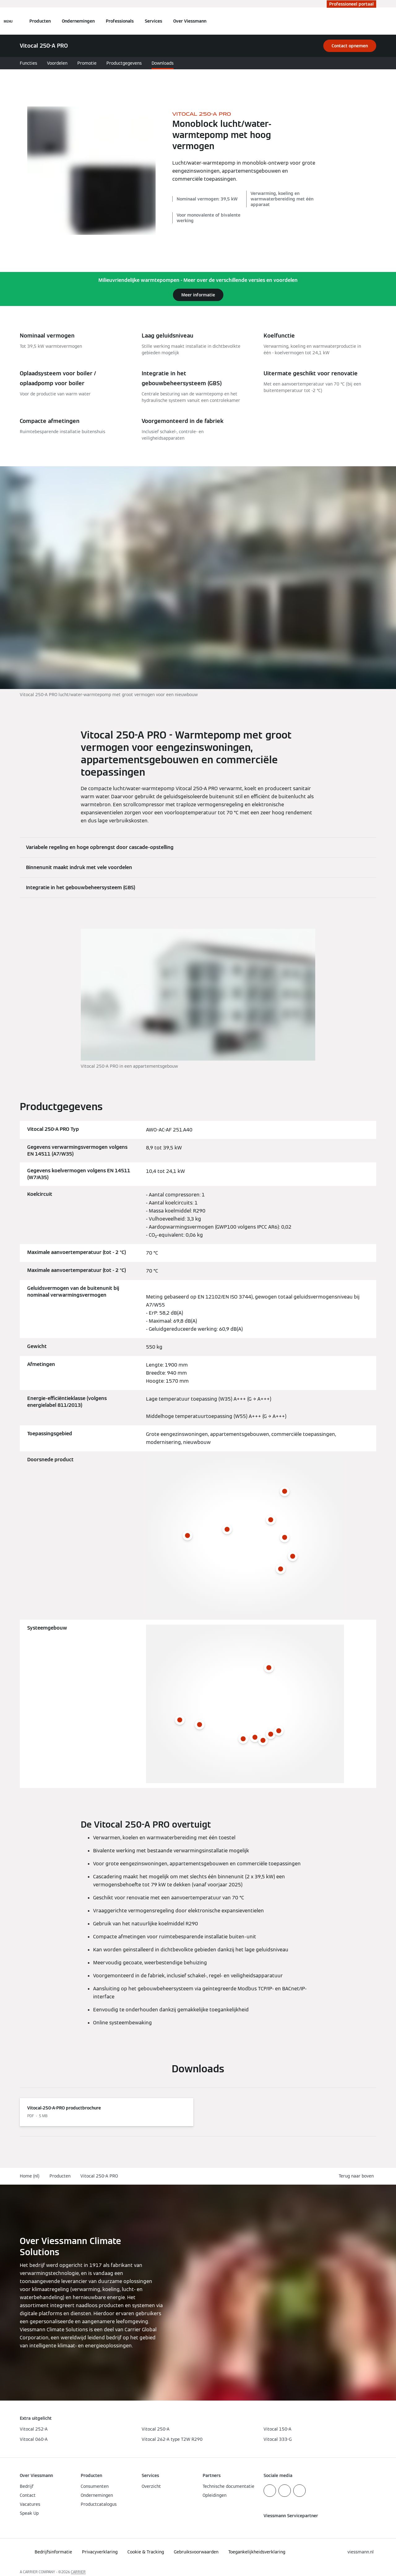 Image resolution: width=396 pixels, height=2576 pixels. What do you see at coordinates (124, 63) in the screenshot?
I see `Productgegevens` at bounding box center [124, 63].